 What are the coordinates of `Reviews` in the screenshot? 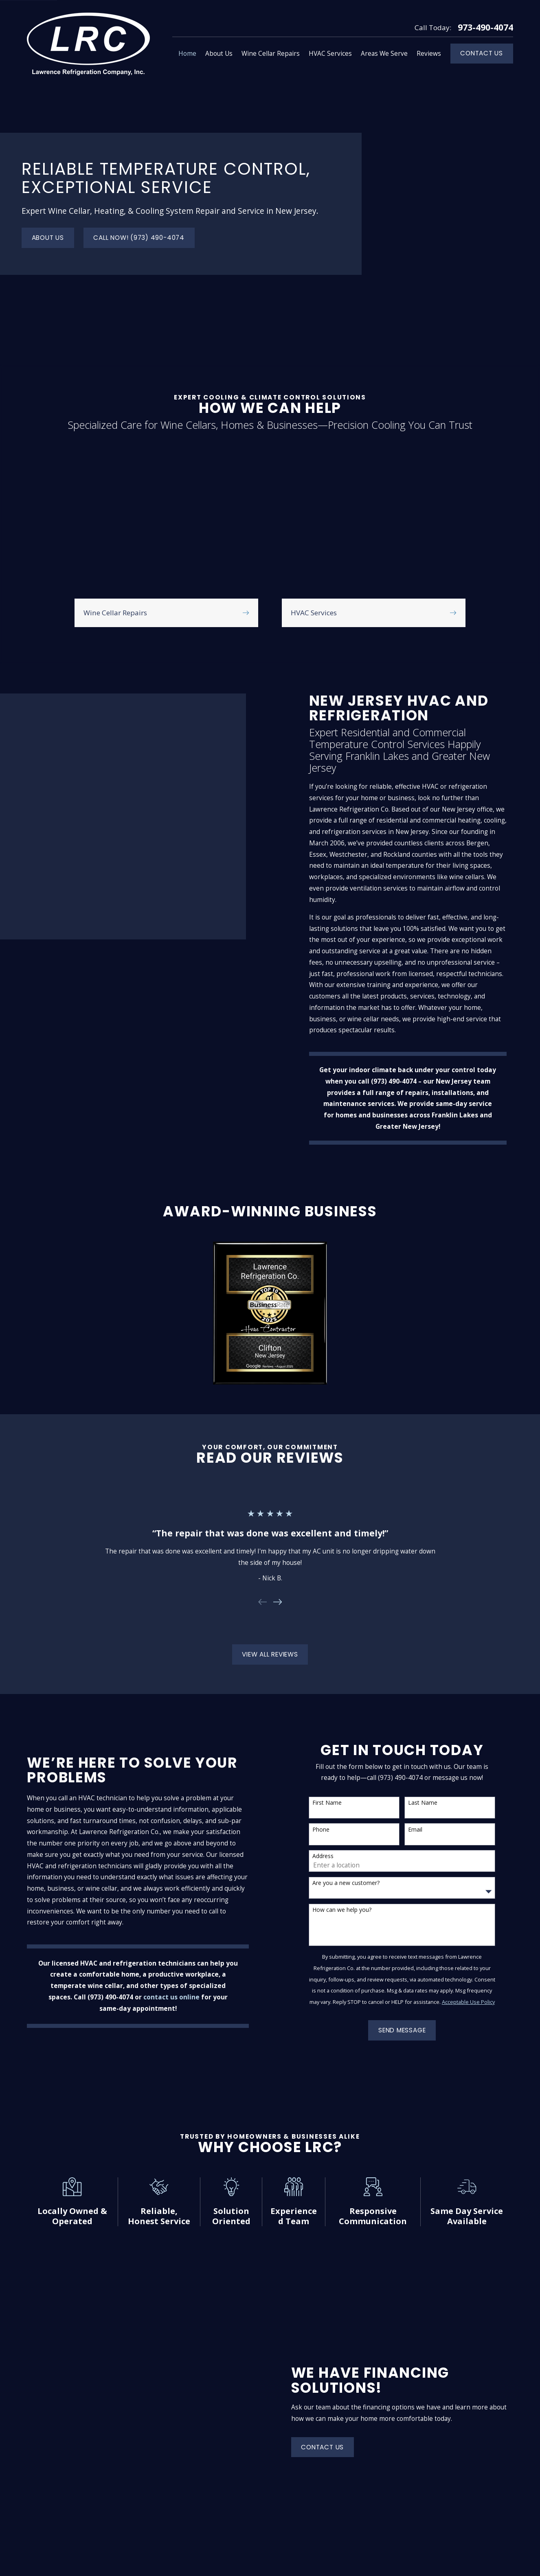 It's located at (171, 2448).